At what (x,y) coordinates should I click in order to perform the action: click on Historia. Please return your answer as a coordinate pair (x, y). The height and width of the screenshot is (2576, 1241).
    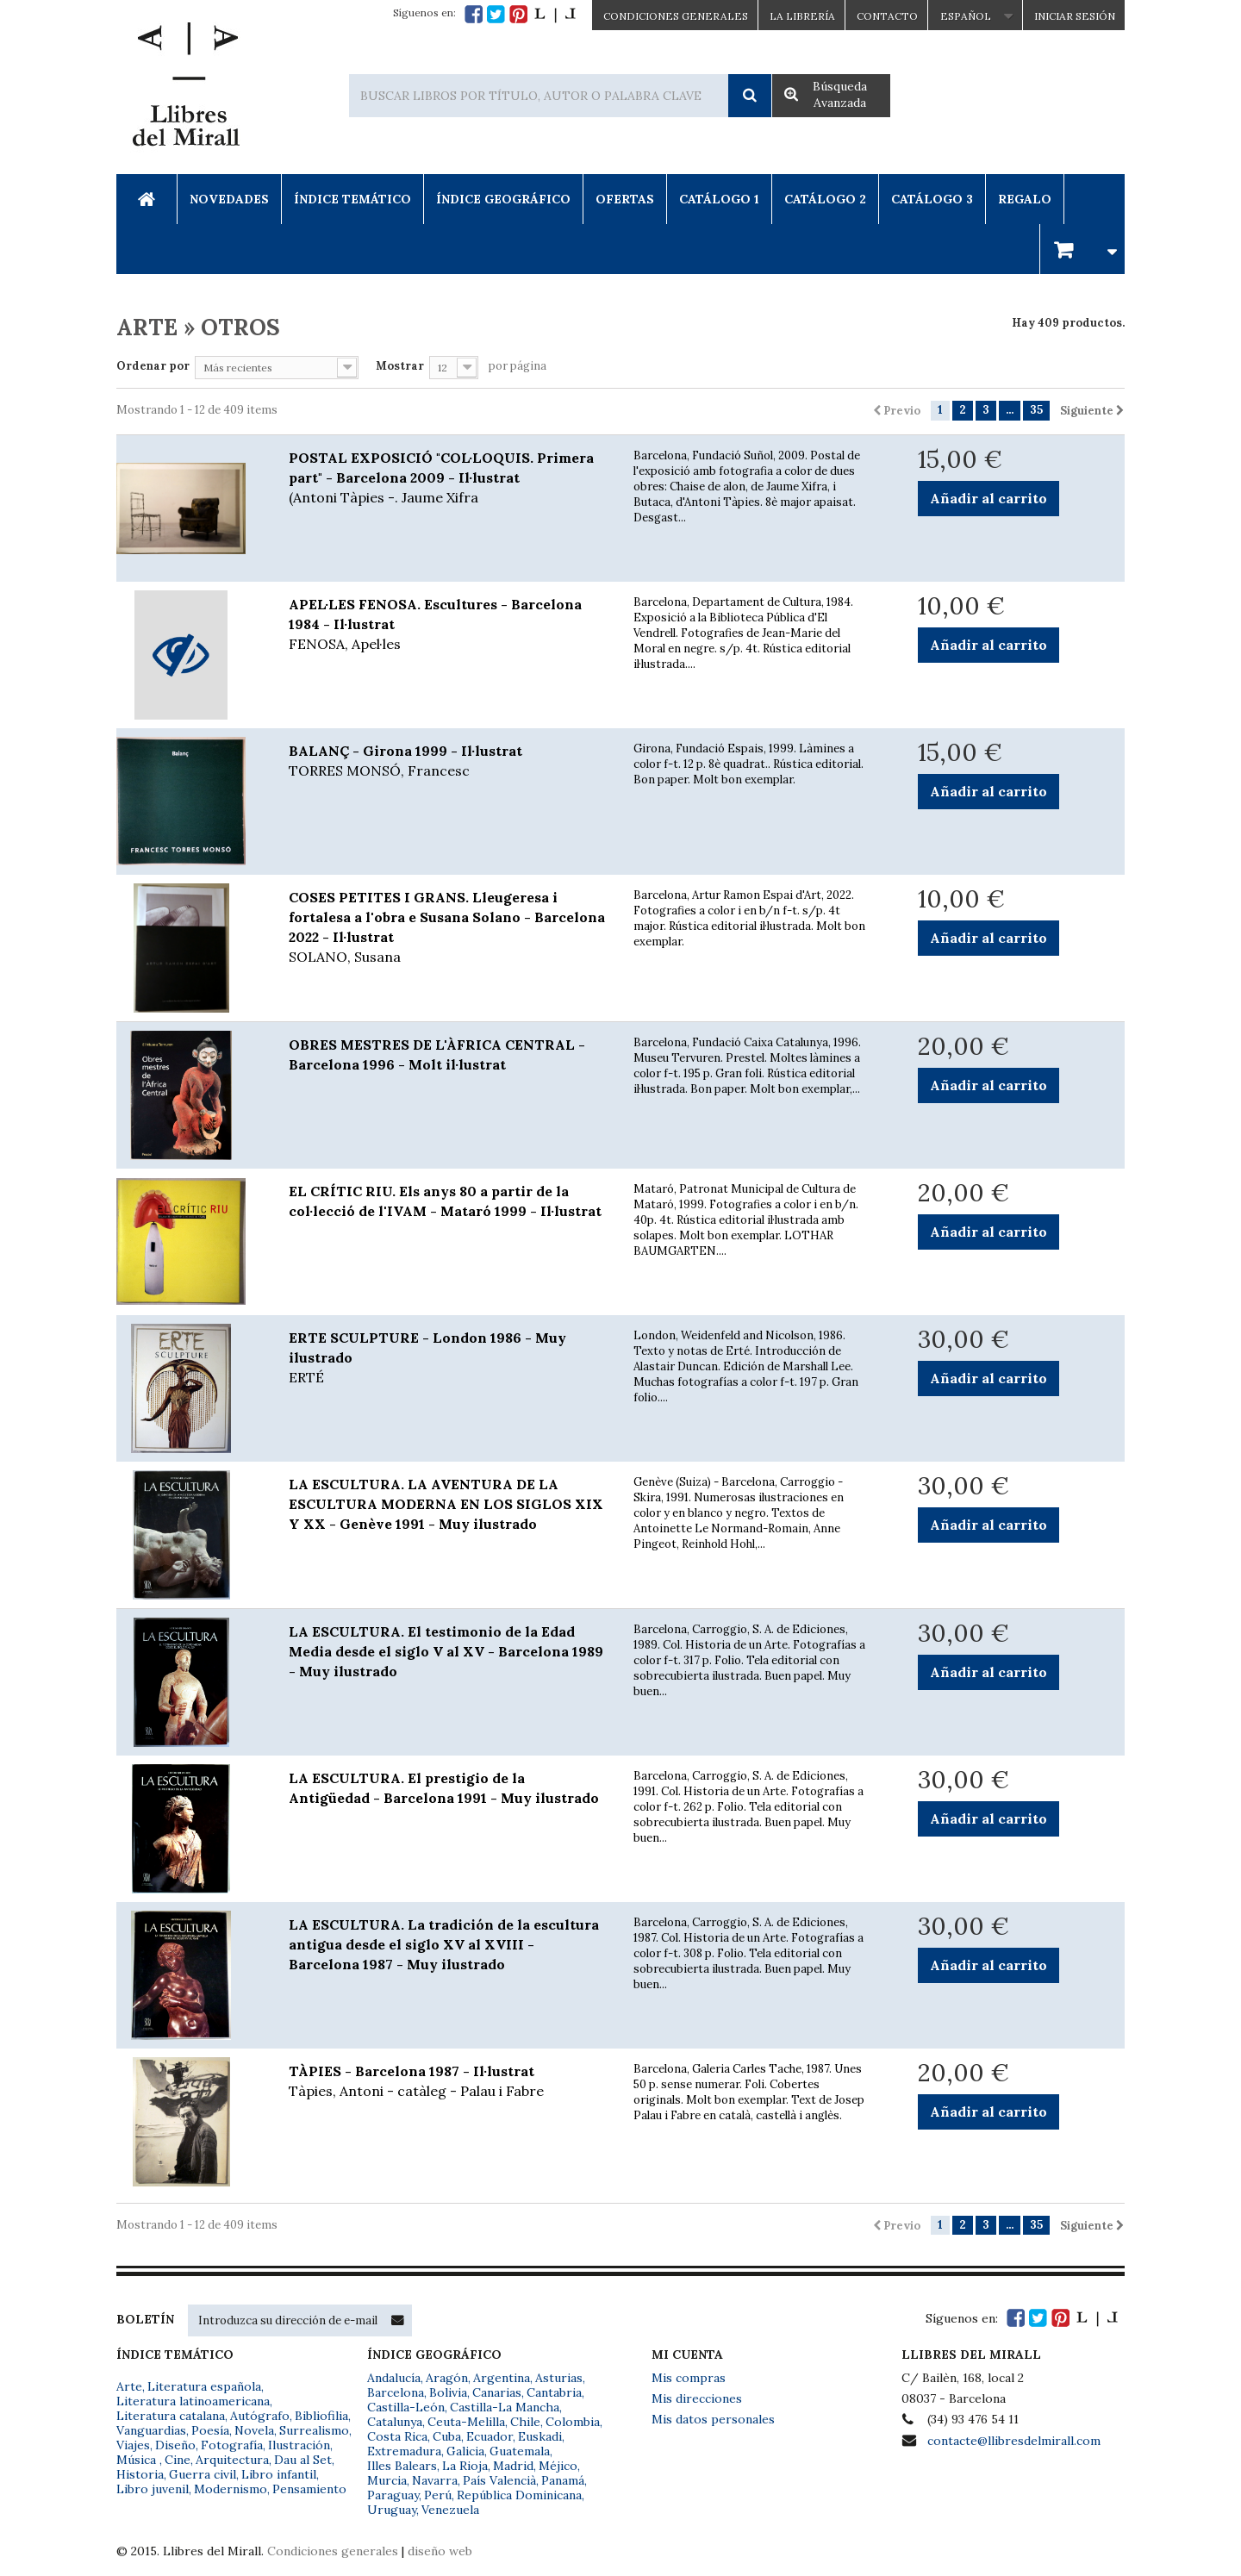
    Looking at the image, I should click on (140, 2474).